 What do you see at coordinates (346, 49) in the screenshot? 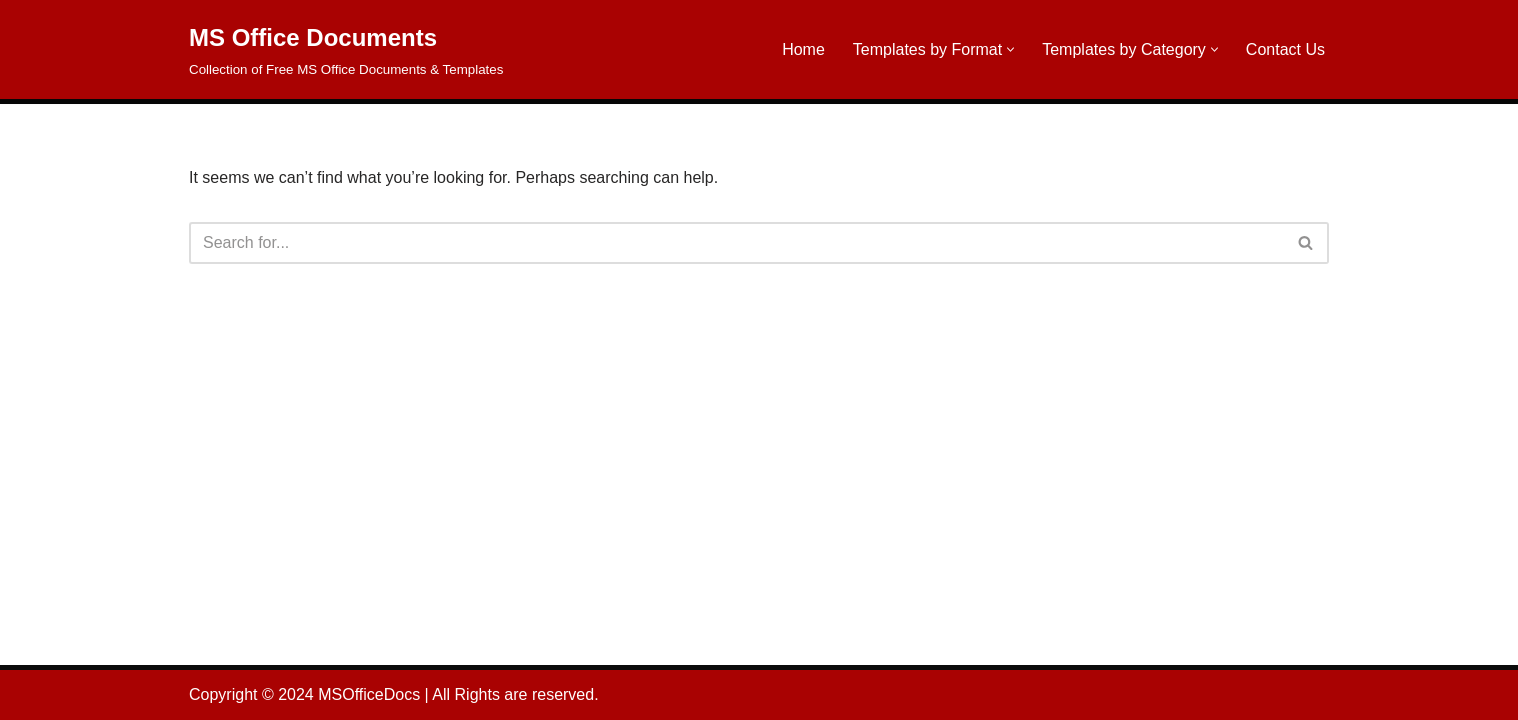
I see `[MS Office Documents Collection of Free MS Office Documents & Templates]` at bounding box center [346, 49].